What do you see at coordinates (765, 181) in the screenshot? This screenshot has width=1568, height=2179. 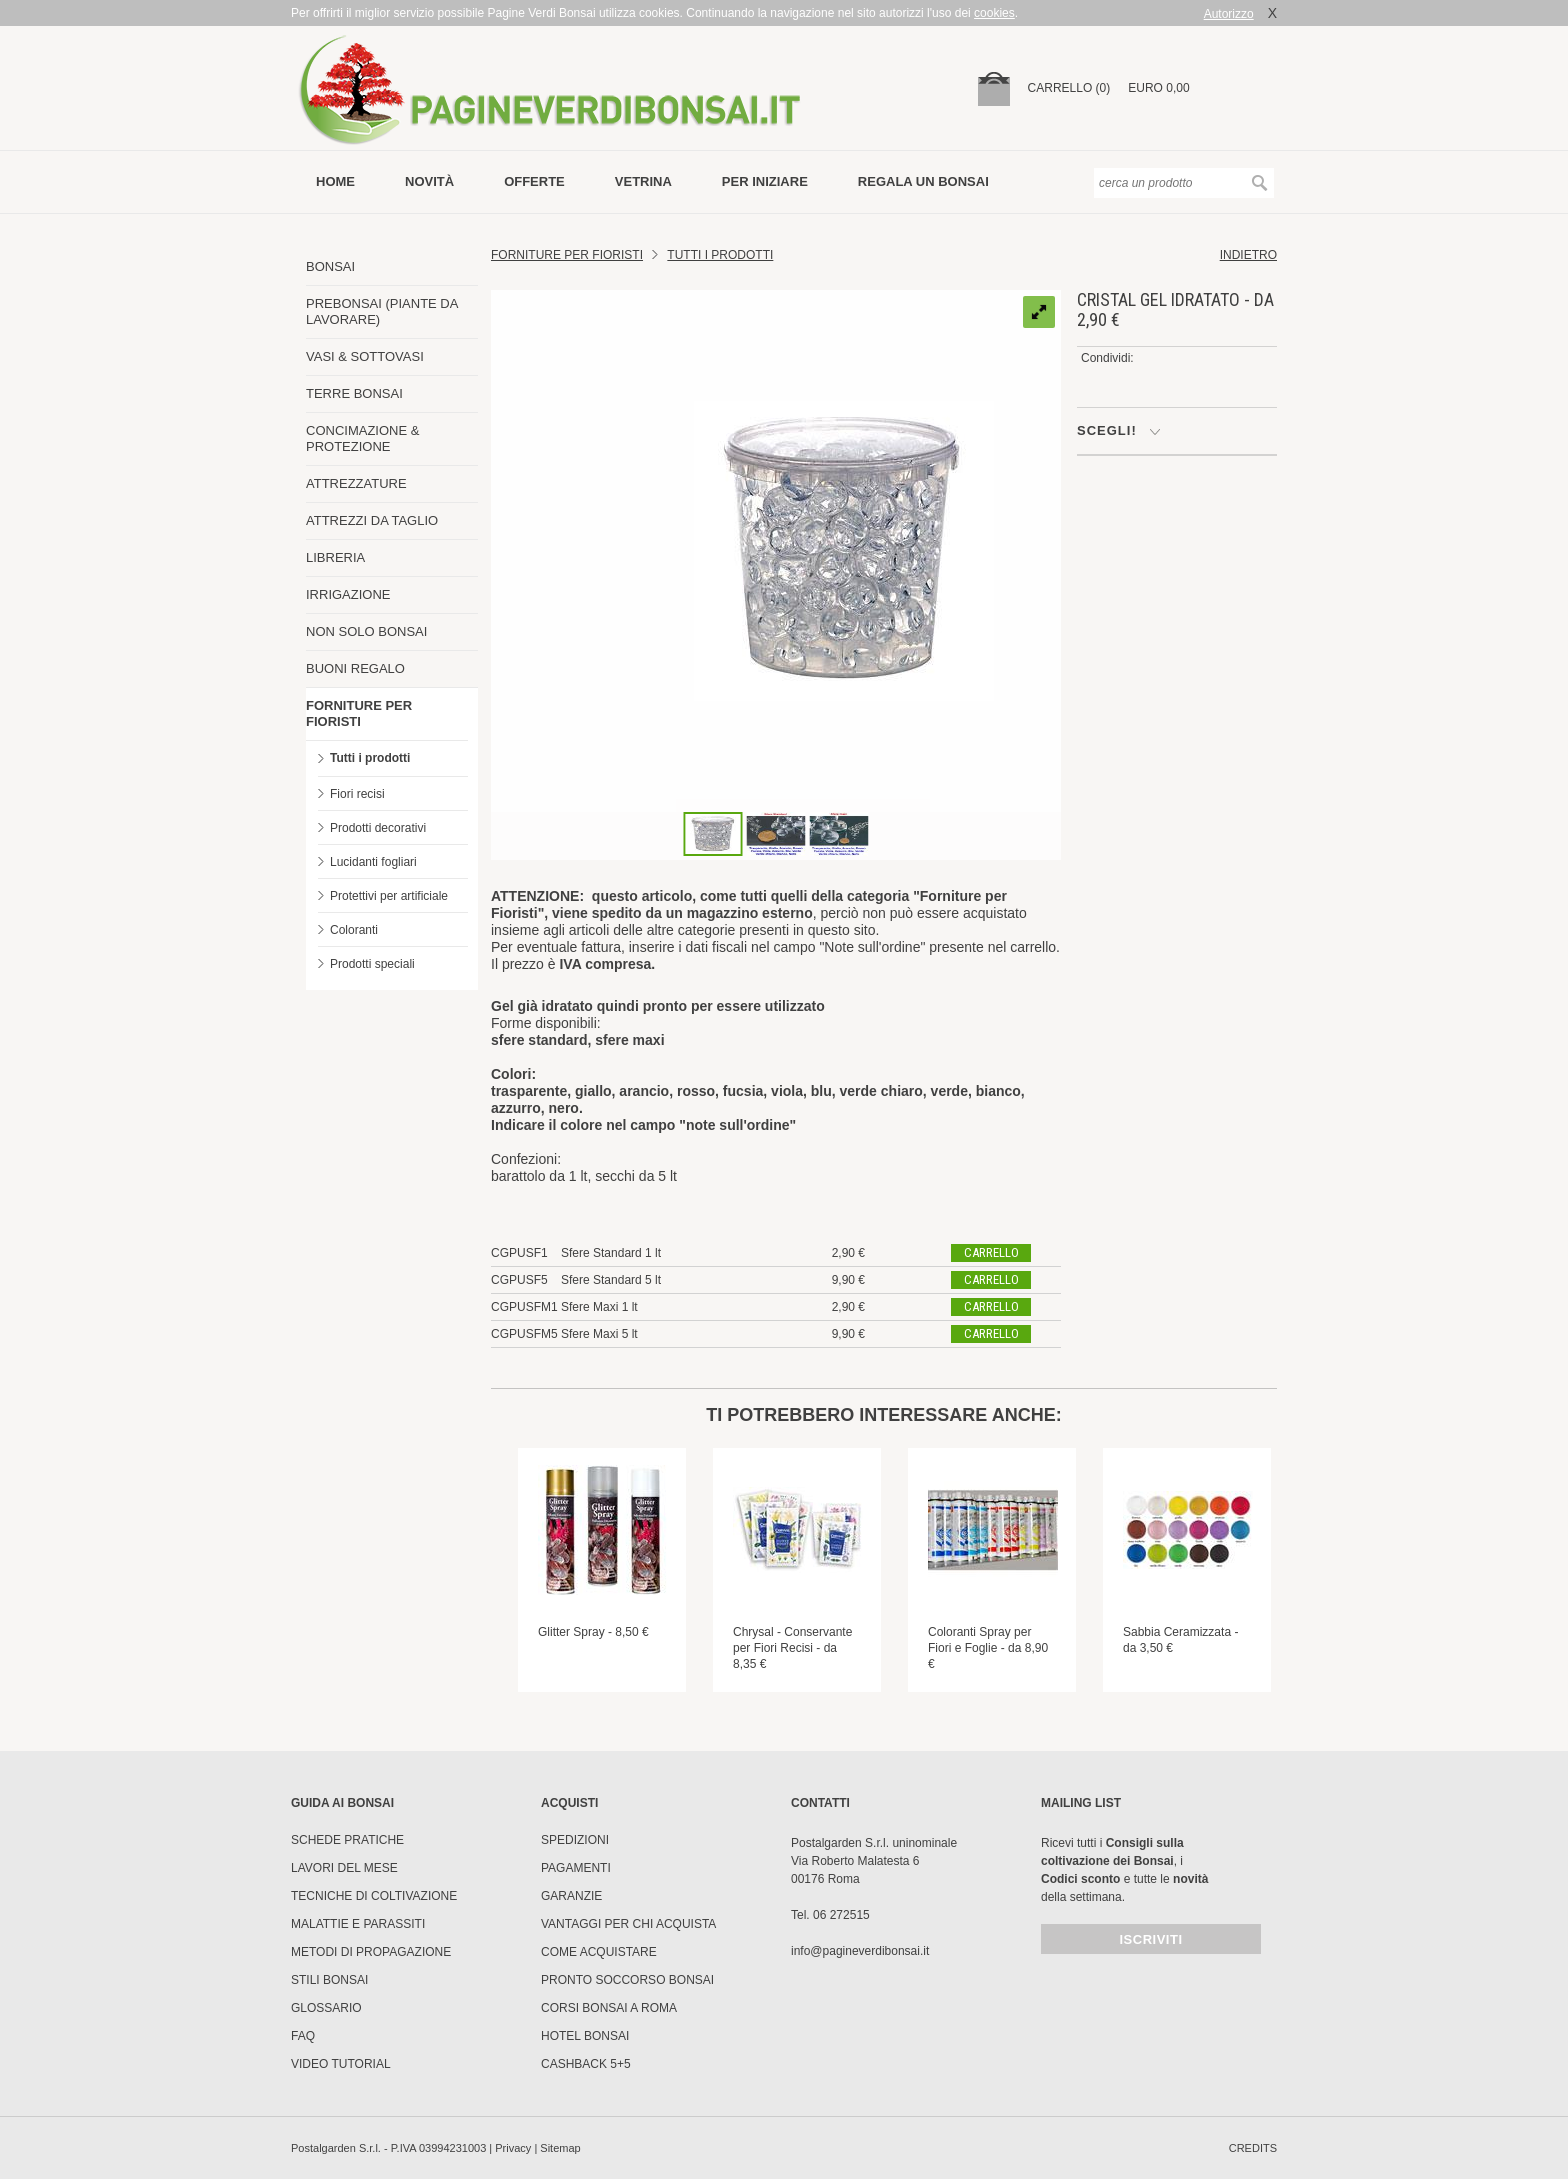 I see `per iniziare` at bounding box center [765, 181].